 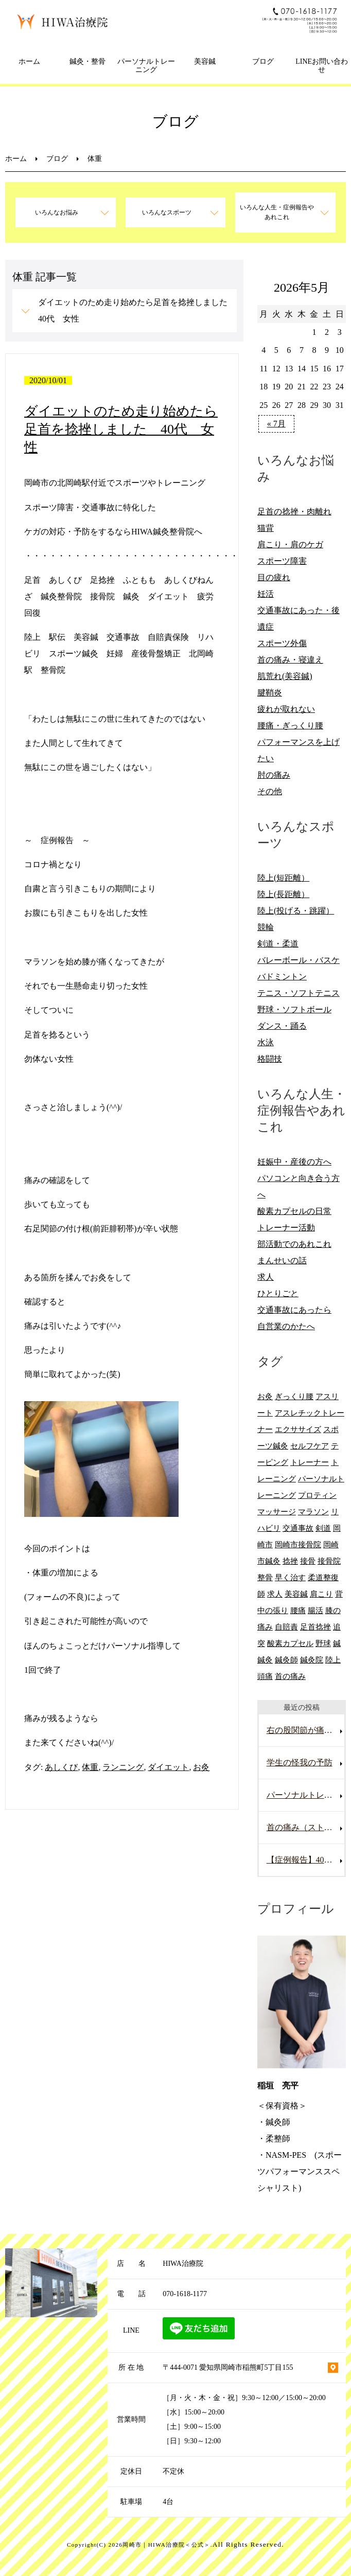 What do you see at coordinates (290, 1643) in the screenshot?
I see `酸素カプセル [酸素カプセル (10個の項目)]` at bounding box center [290, 1643].